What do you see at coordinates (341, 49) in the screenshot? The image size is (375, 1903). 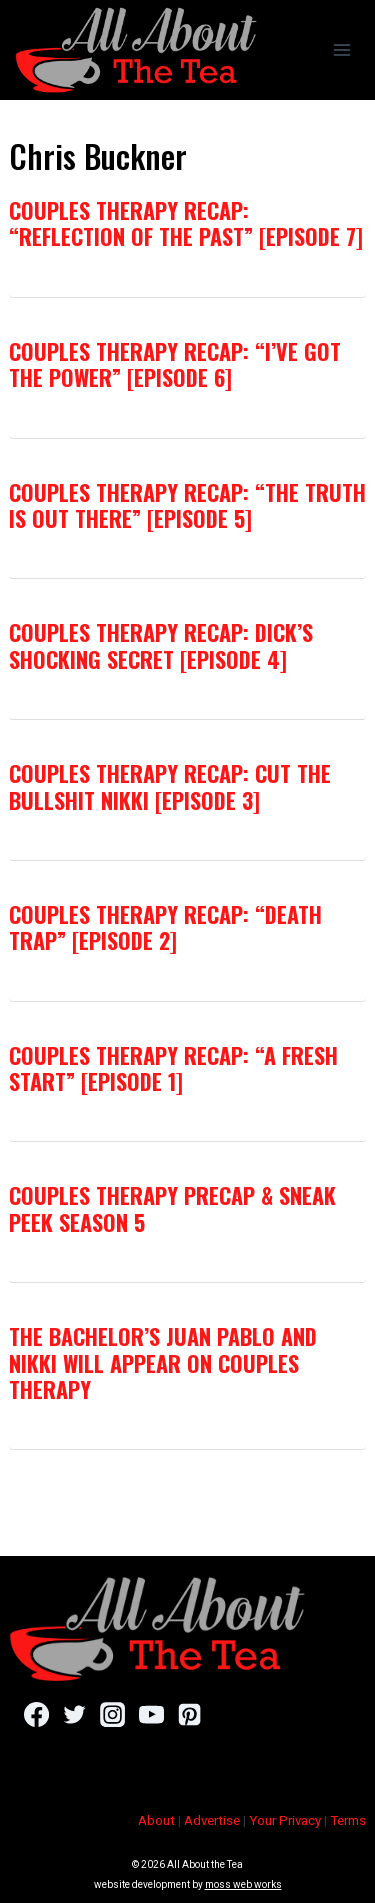 I see `[Open menu]` at bounding box center [341, 49].